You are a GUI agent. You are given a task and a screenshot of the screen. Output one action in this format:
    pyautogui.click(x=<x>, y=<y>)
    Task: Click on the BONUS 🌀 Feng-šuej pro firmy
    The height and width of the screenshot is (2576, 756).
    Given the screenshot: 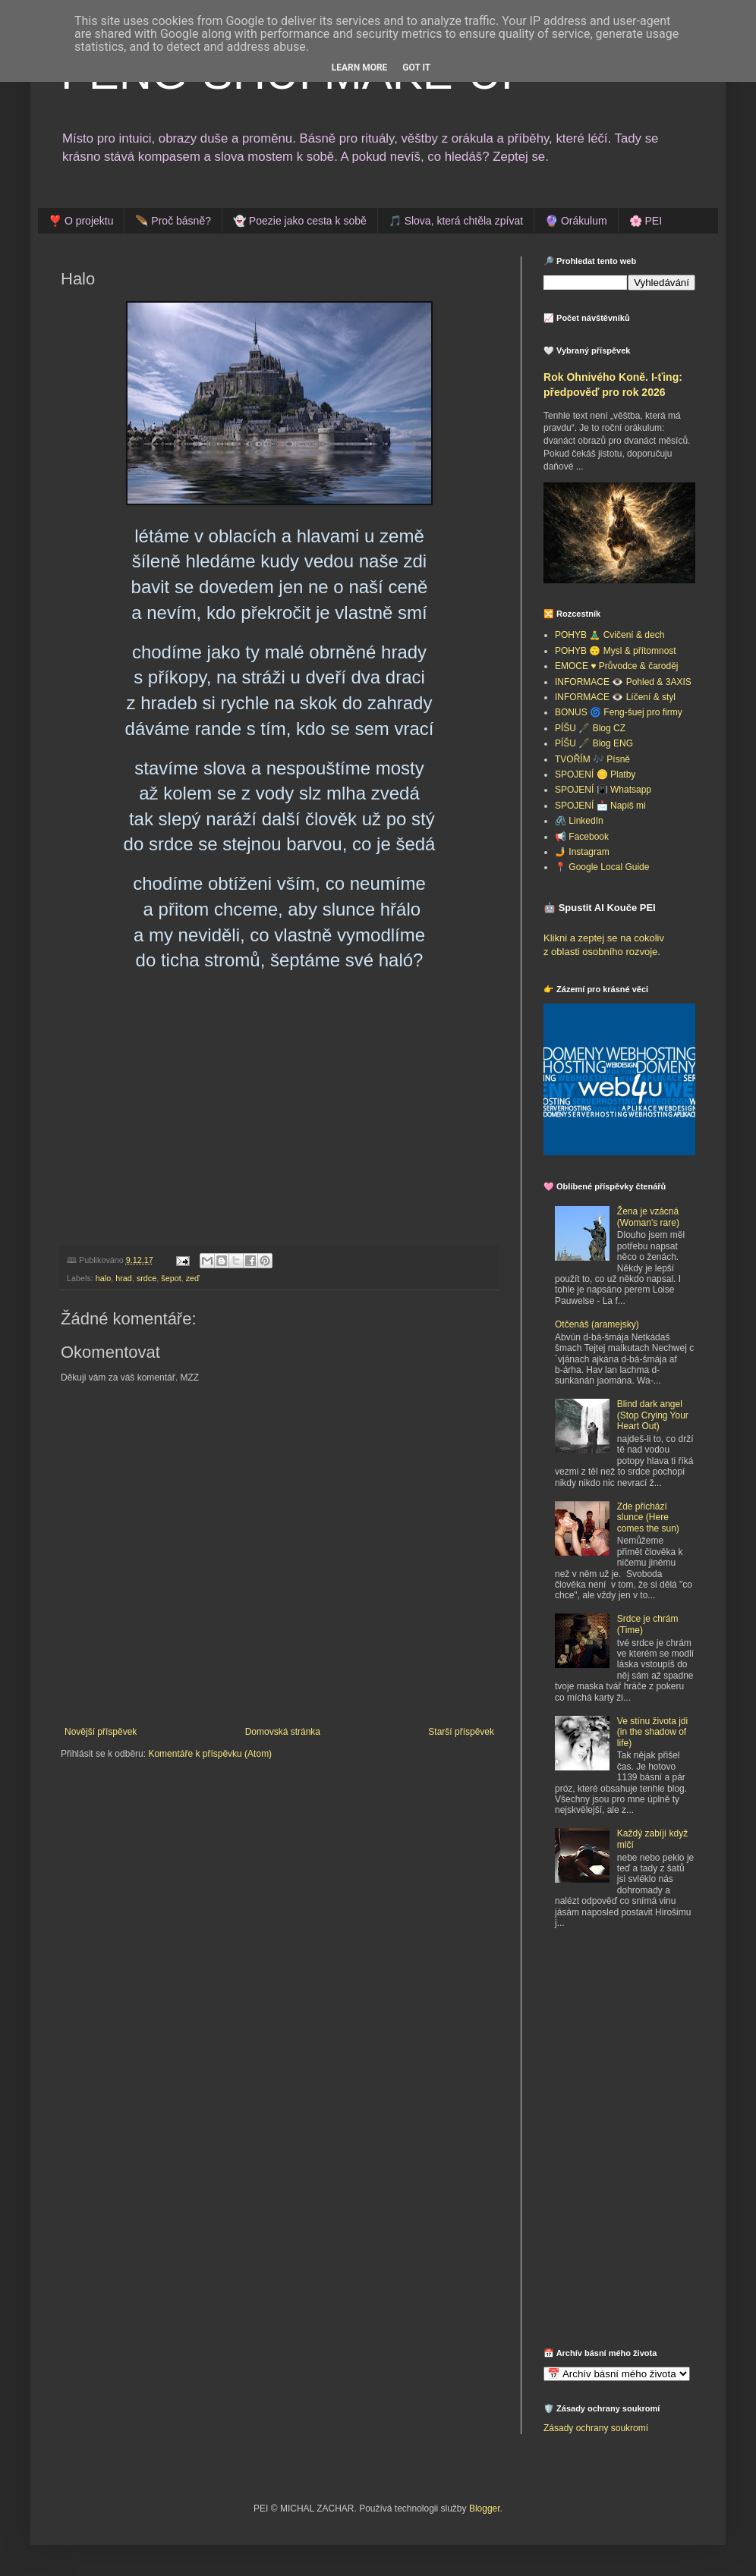 What is the action you would take?
    pyautogui.click(x=618, y=712)
    